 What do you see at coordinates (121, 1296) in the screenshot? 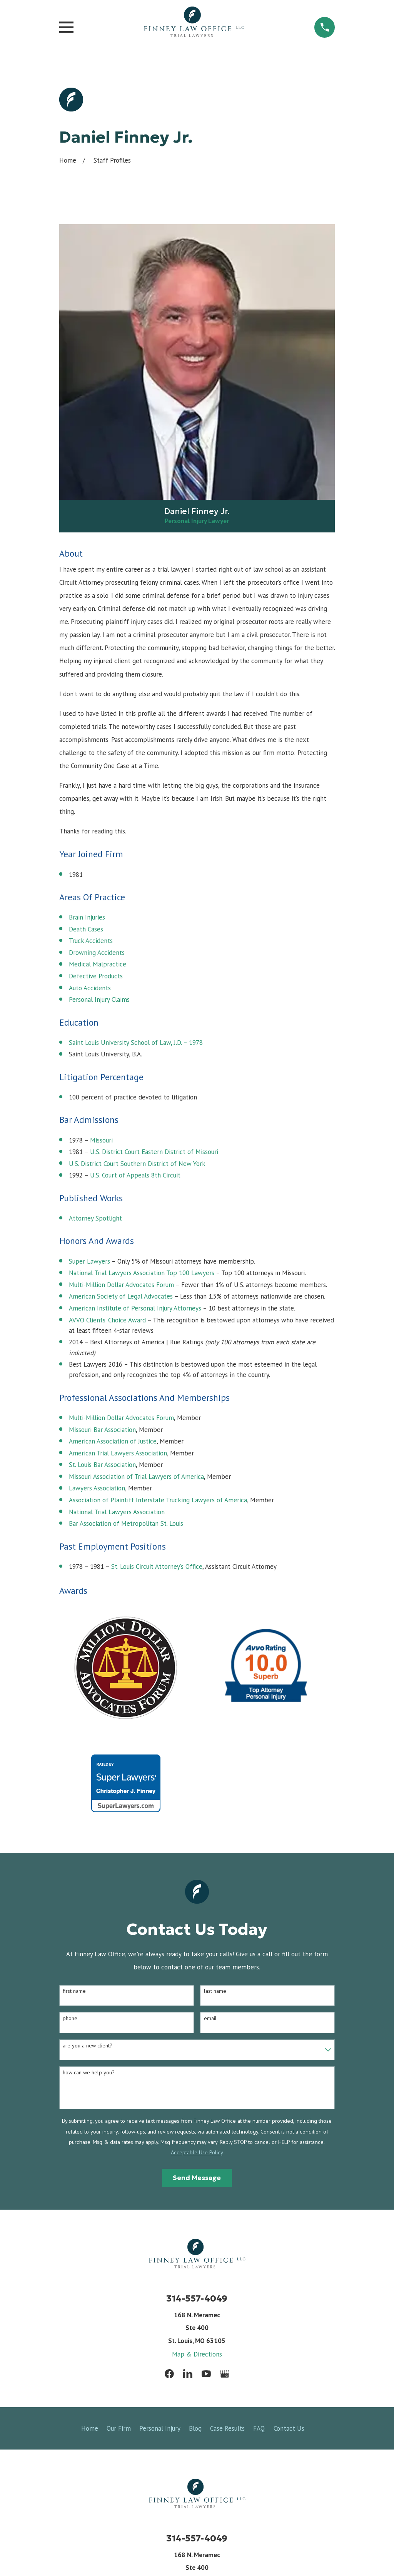
I see `American Society of Legal Advocates` at bounding box center [121, 1296].